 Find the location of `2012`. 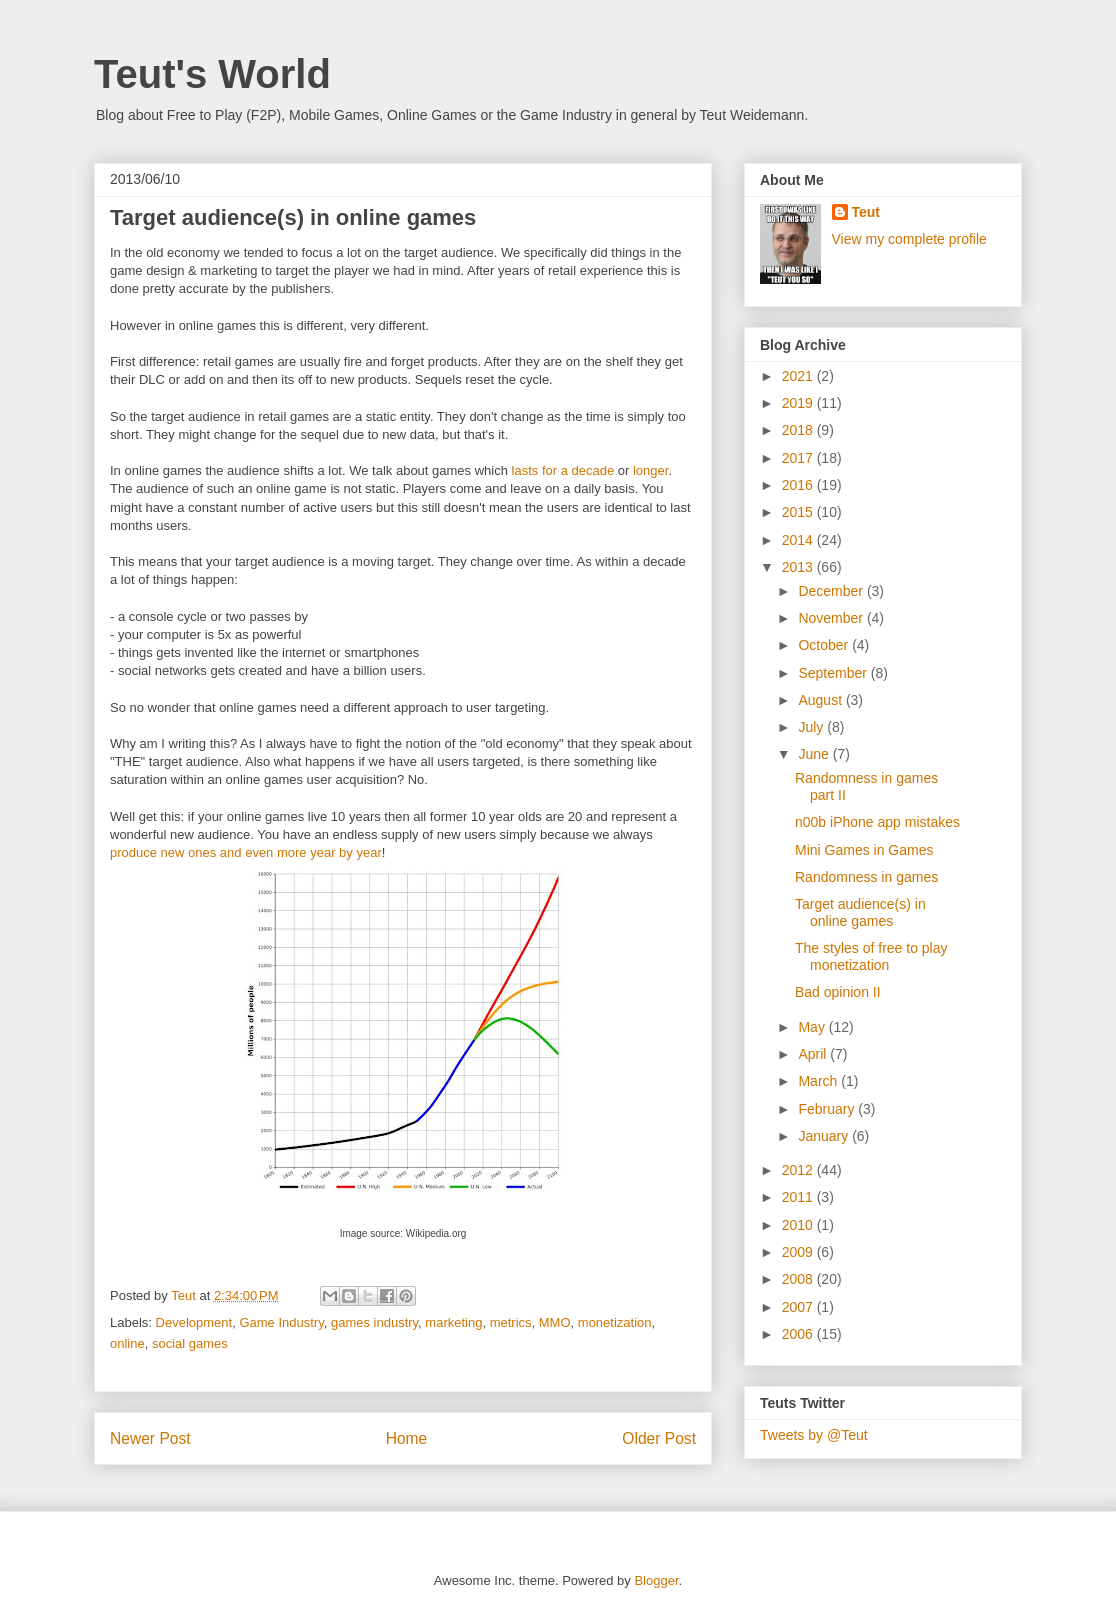

2012 is located at coordinates (799, 1170).